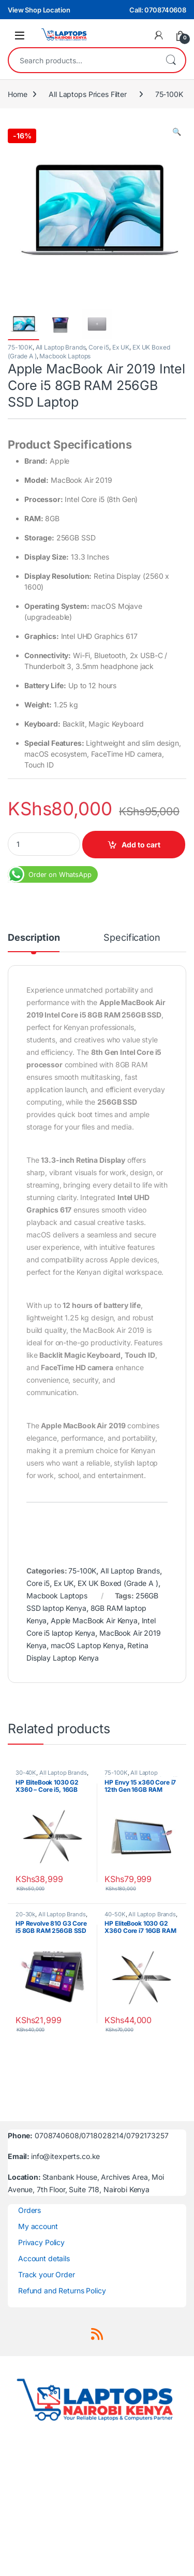  I want to click on Macbook Laptops, so click(65, 356).